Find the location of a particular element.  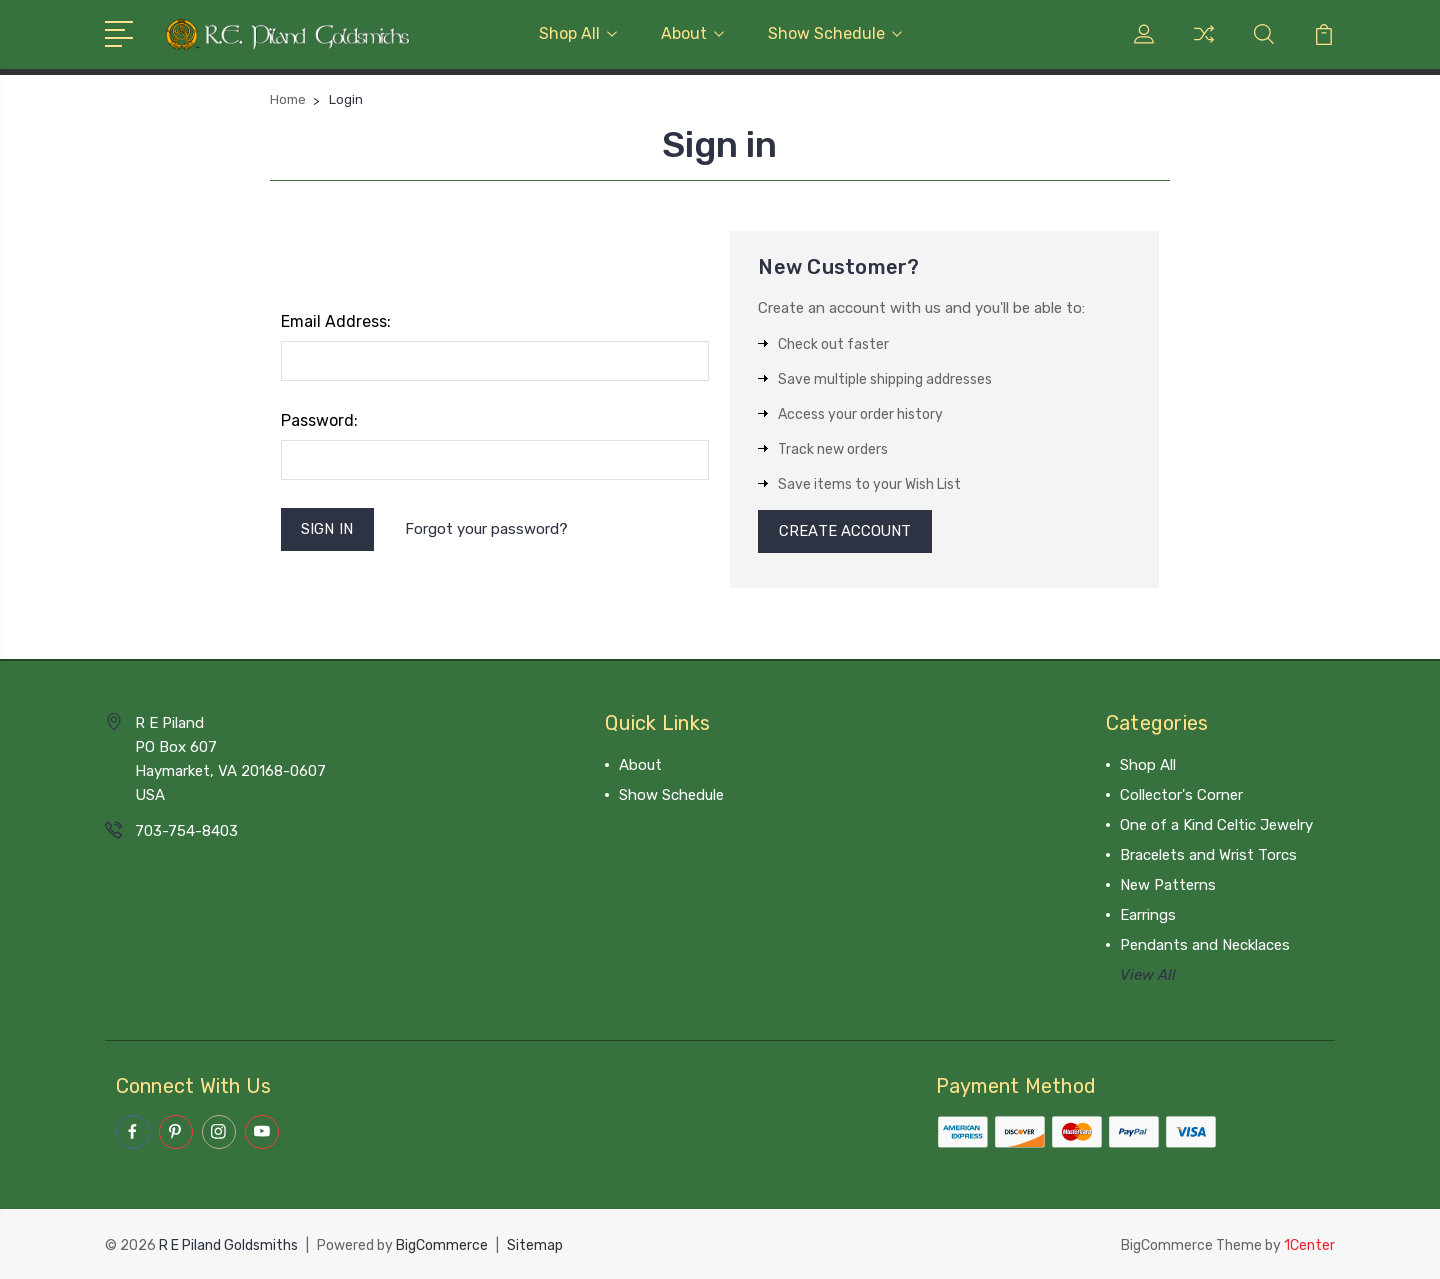

BigCommerce is located at coordinates (442, 1244).